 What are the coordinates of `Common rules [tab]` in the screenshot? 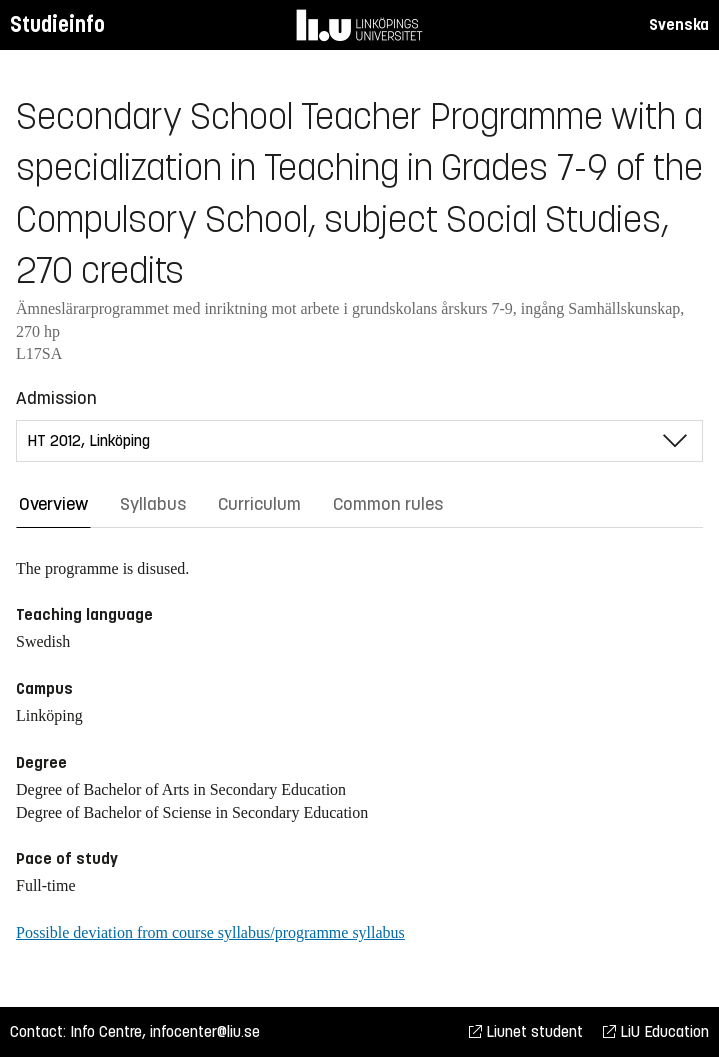 It's located at (388, 504).